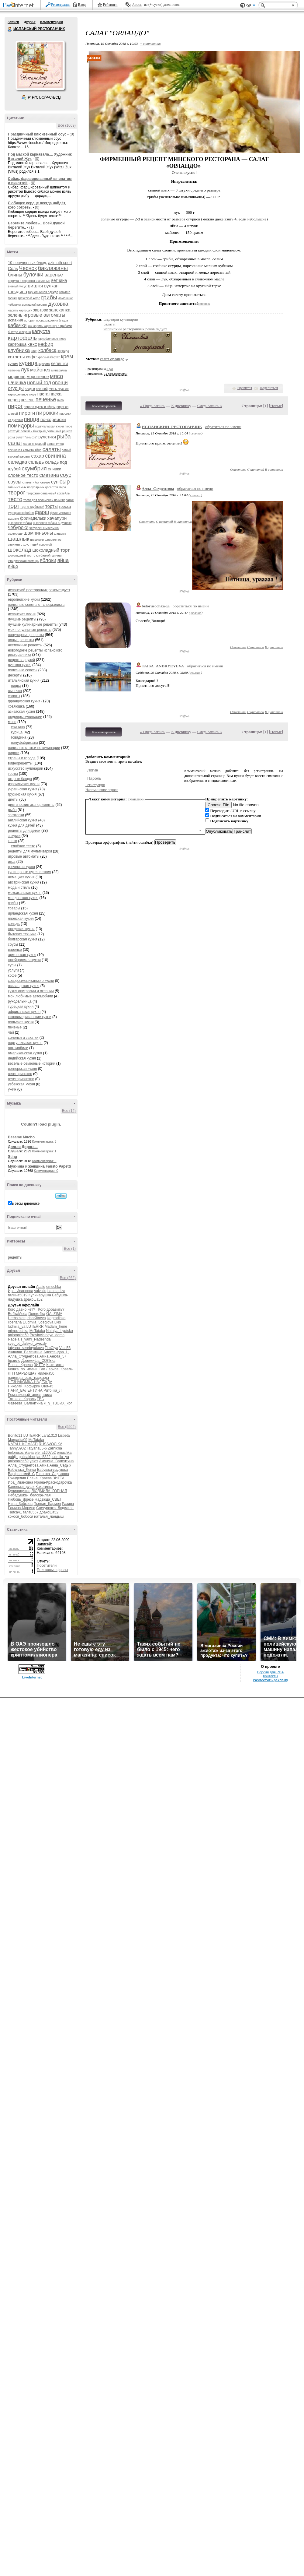 The image size is (304, 2576). What do you see at coordinates (29, 872) in the screenshot?
I see `кулинарные путешествия` at bounding box center [29, 872].